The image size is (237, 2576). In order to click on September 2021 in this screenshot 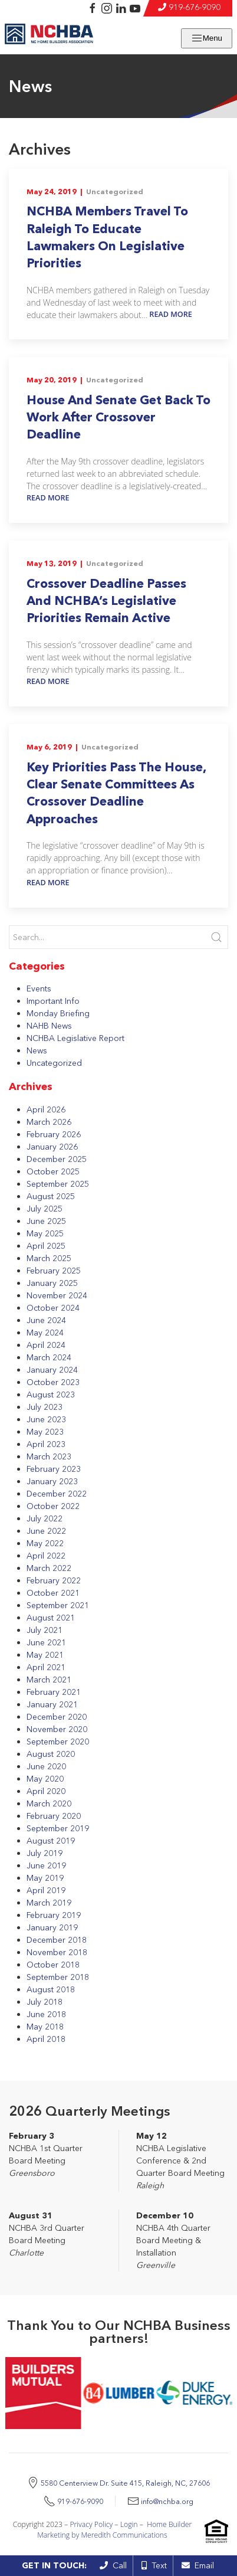, I will do `click(58, 1605)`.